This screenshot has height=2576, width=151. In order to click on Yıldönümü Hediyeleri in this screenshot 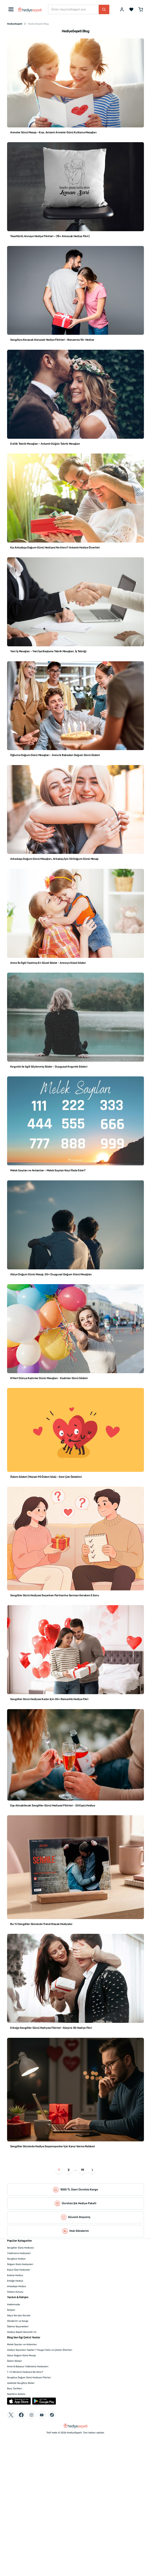, I will do `click(19, 2253)`.